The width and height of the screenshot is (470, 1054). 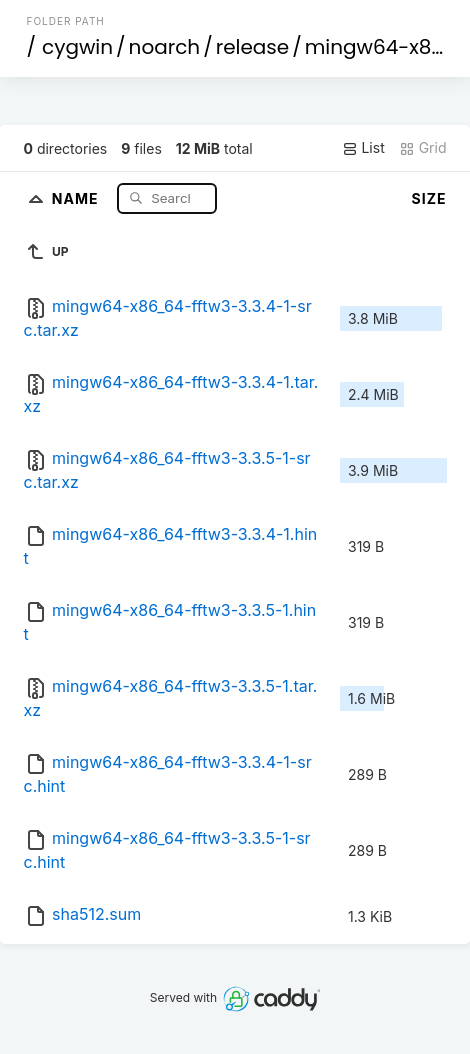 What do you see at coordinates (253, 47) in the screenshot?
I see `release` at bounding box center [253, 47].